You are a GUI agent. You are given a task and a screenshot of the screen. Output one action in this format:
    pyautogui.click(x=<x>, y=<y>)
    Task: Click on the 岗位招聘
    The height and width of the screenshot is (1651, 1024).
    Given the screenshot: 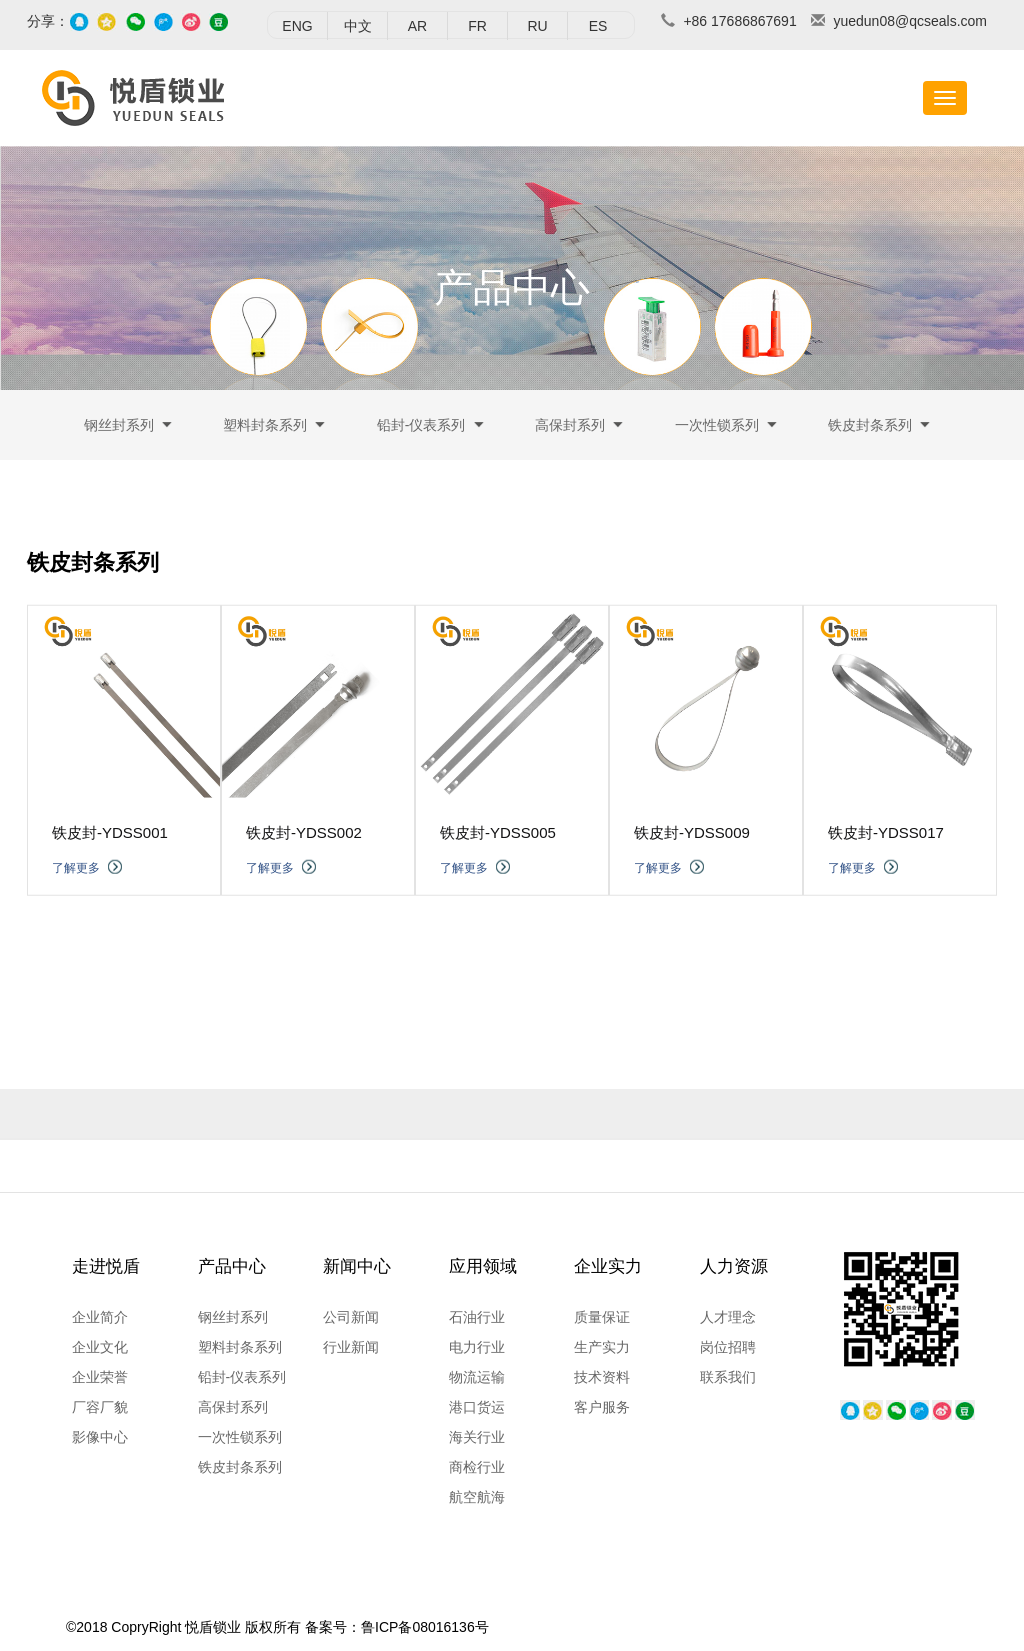 What is the action you would take?
    pyautogui.click(x=728, y=1347)
    